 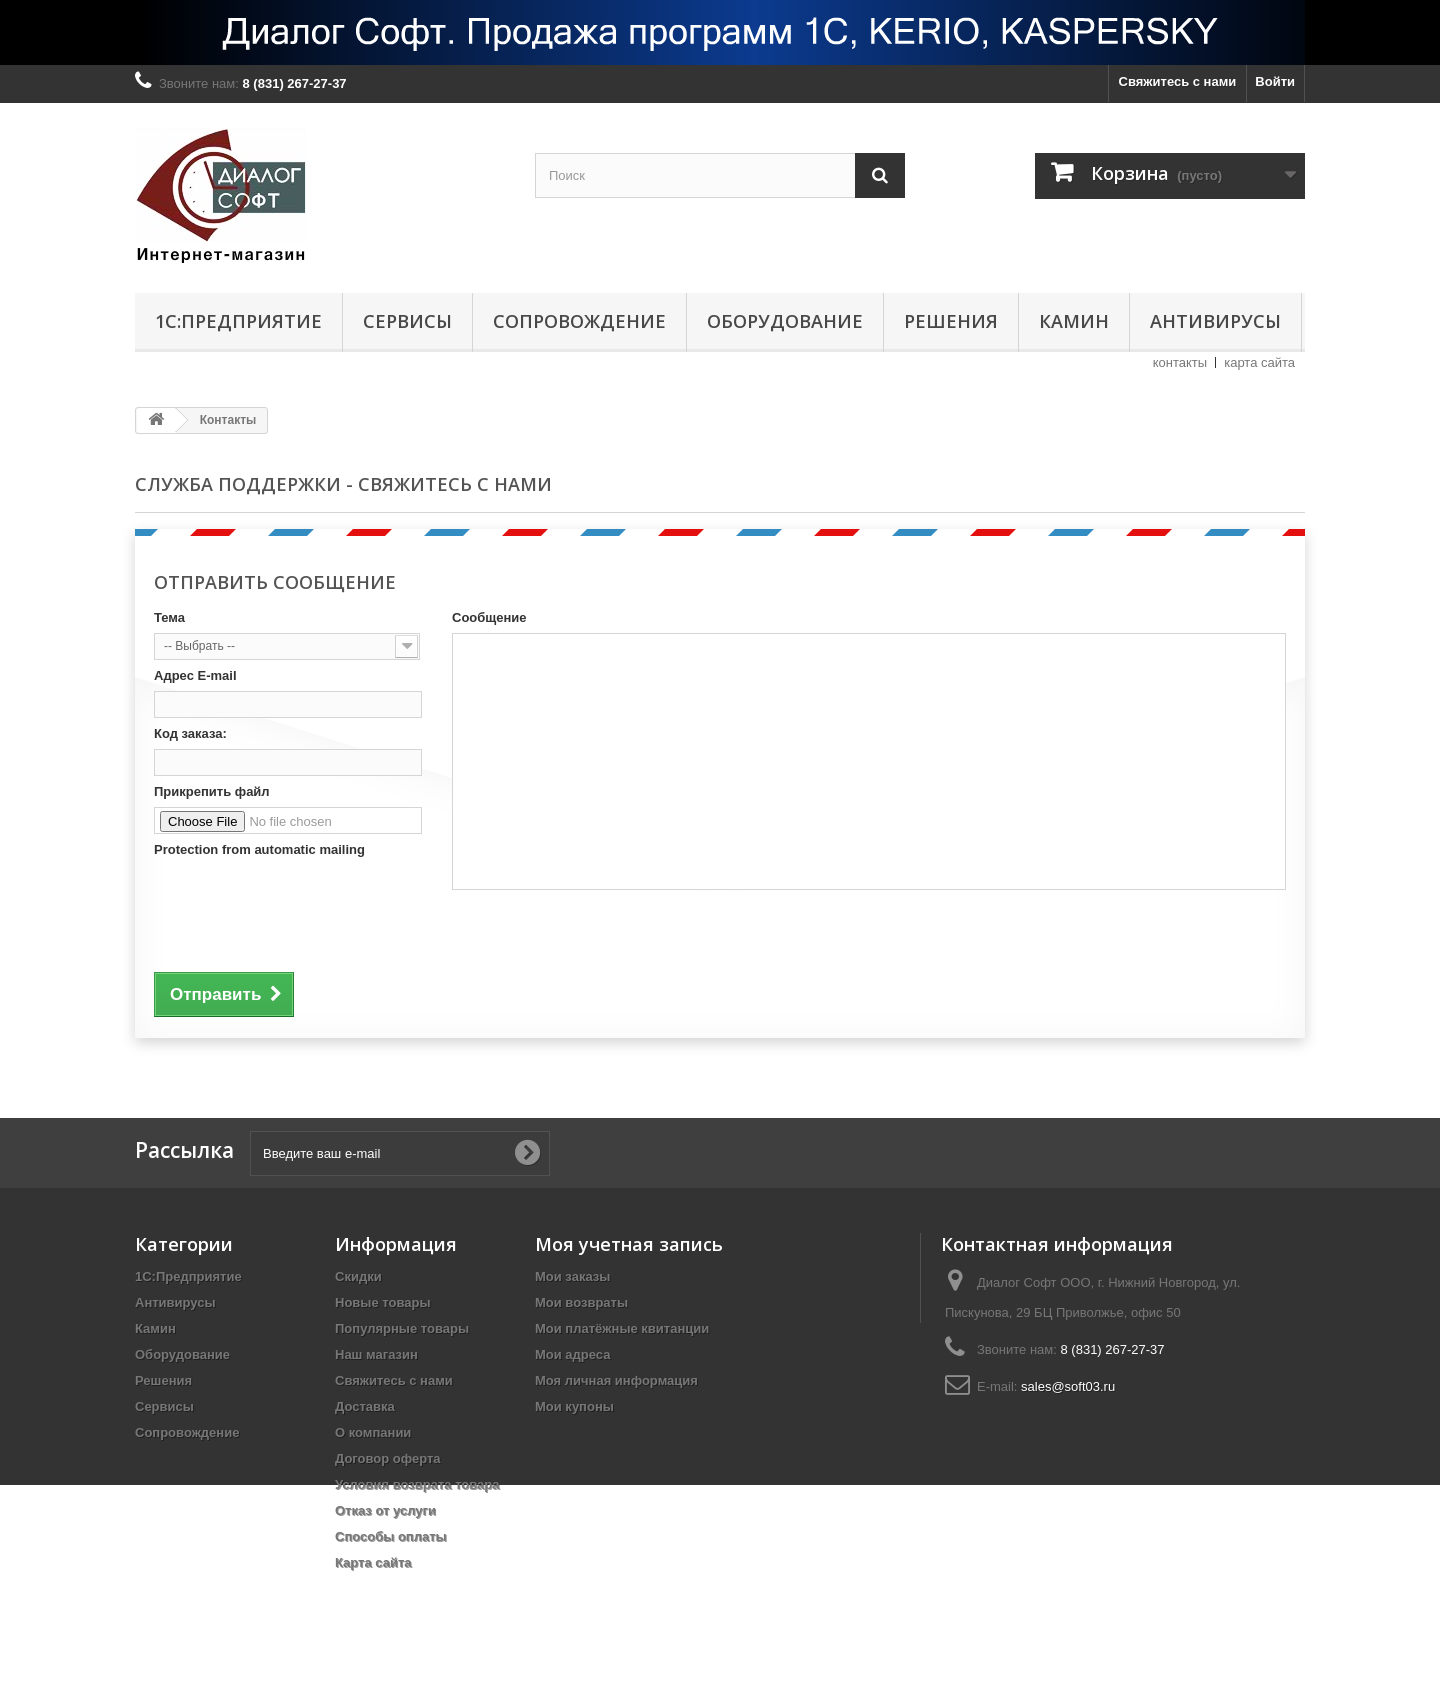 What do you see at coordinates (1275, 81) in the screenshot?
I see `Войти` at bounding box center [1275, 81].